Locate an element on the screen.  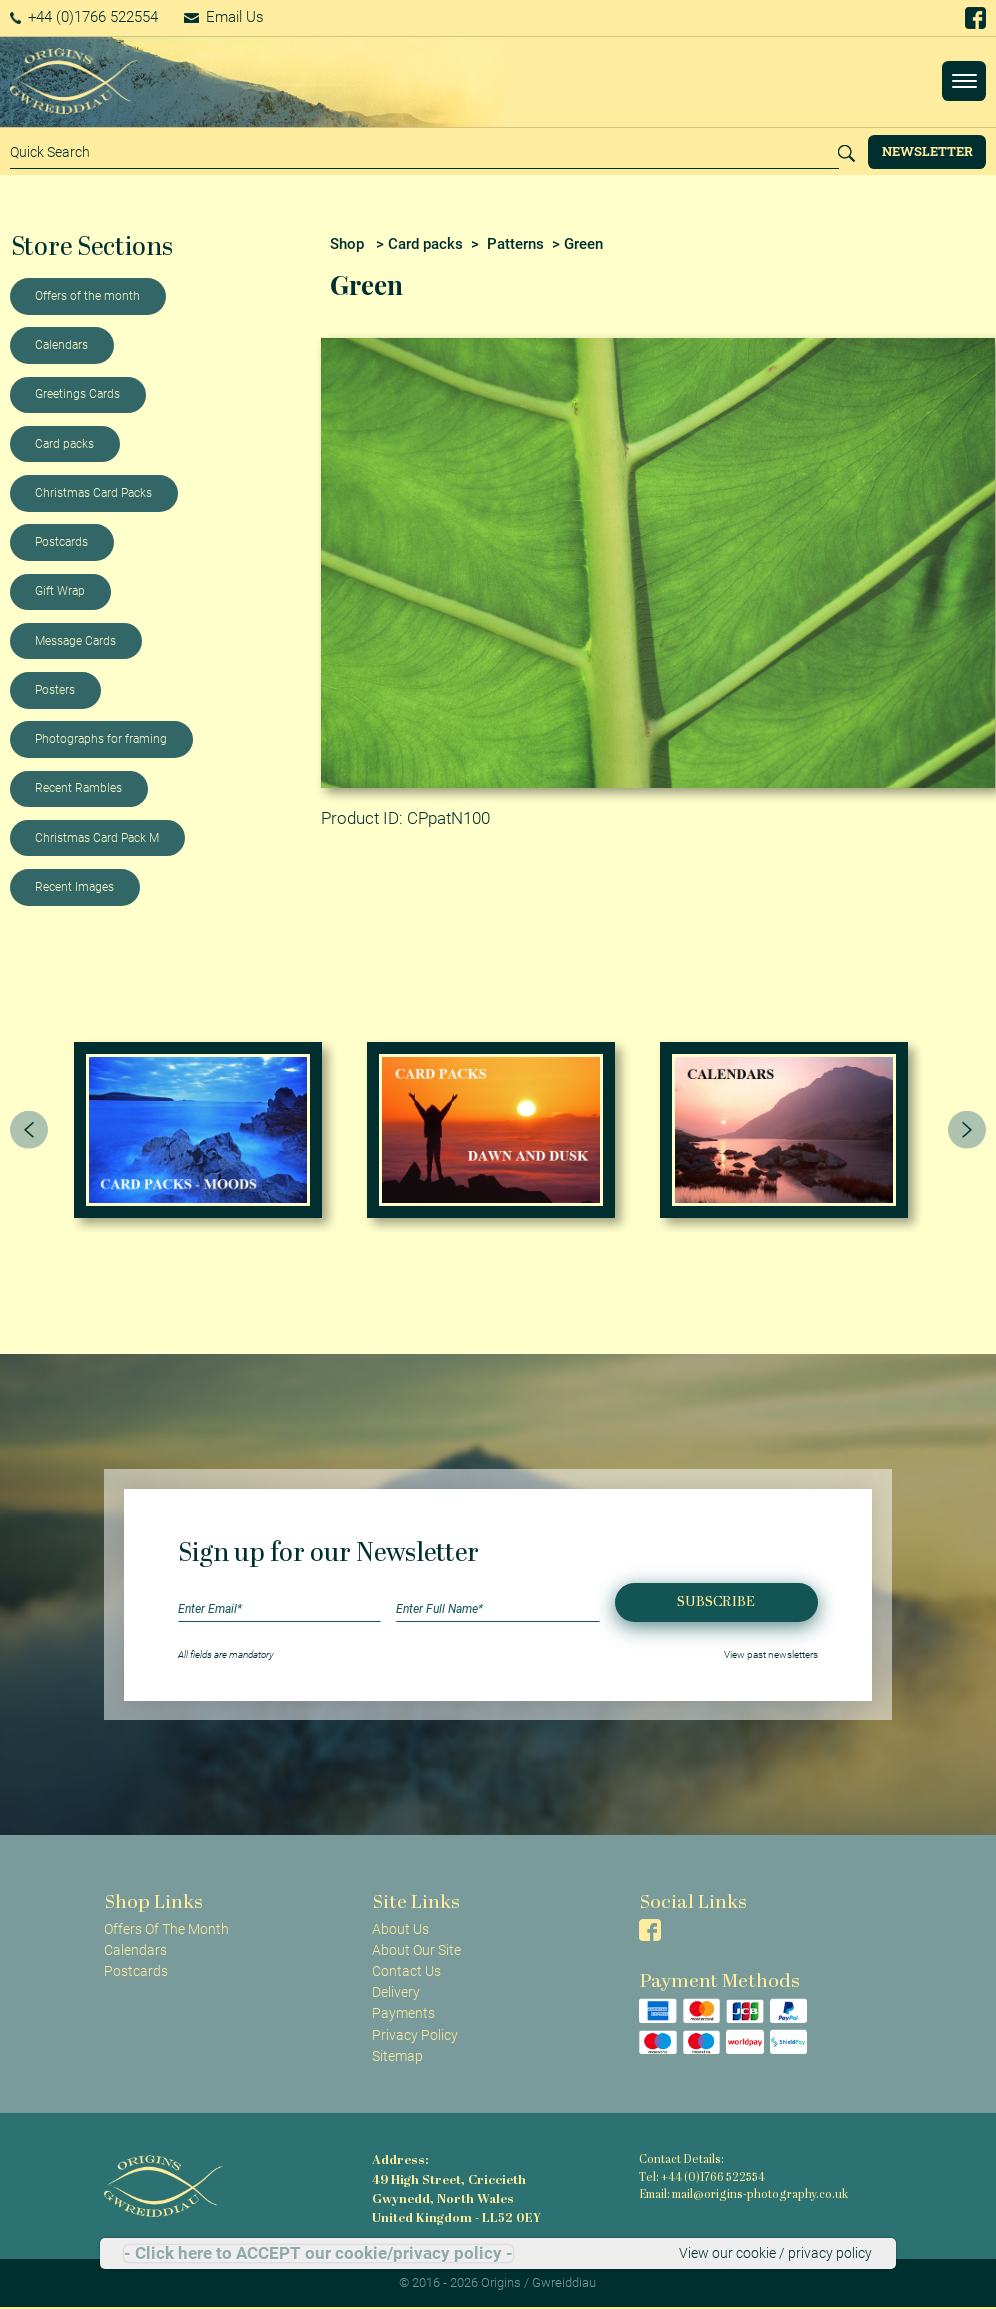
Newsletter is located at coordinates (927, 151).